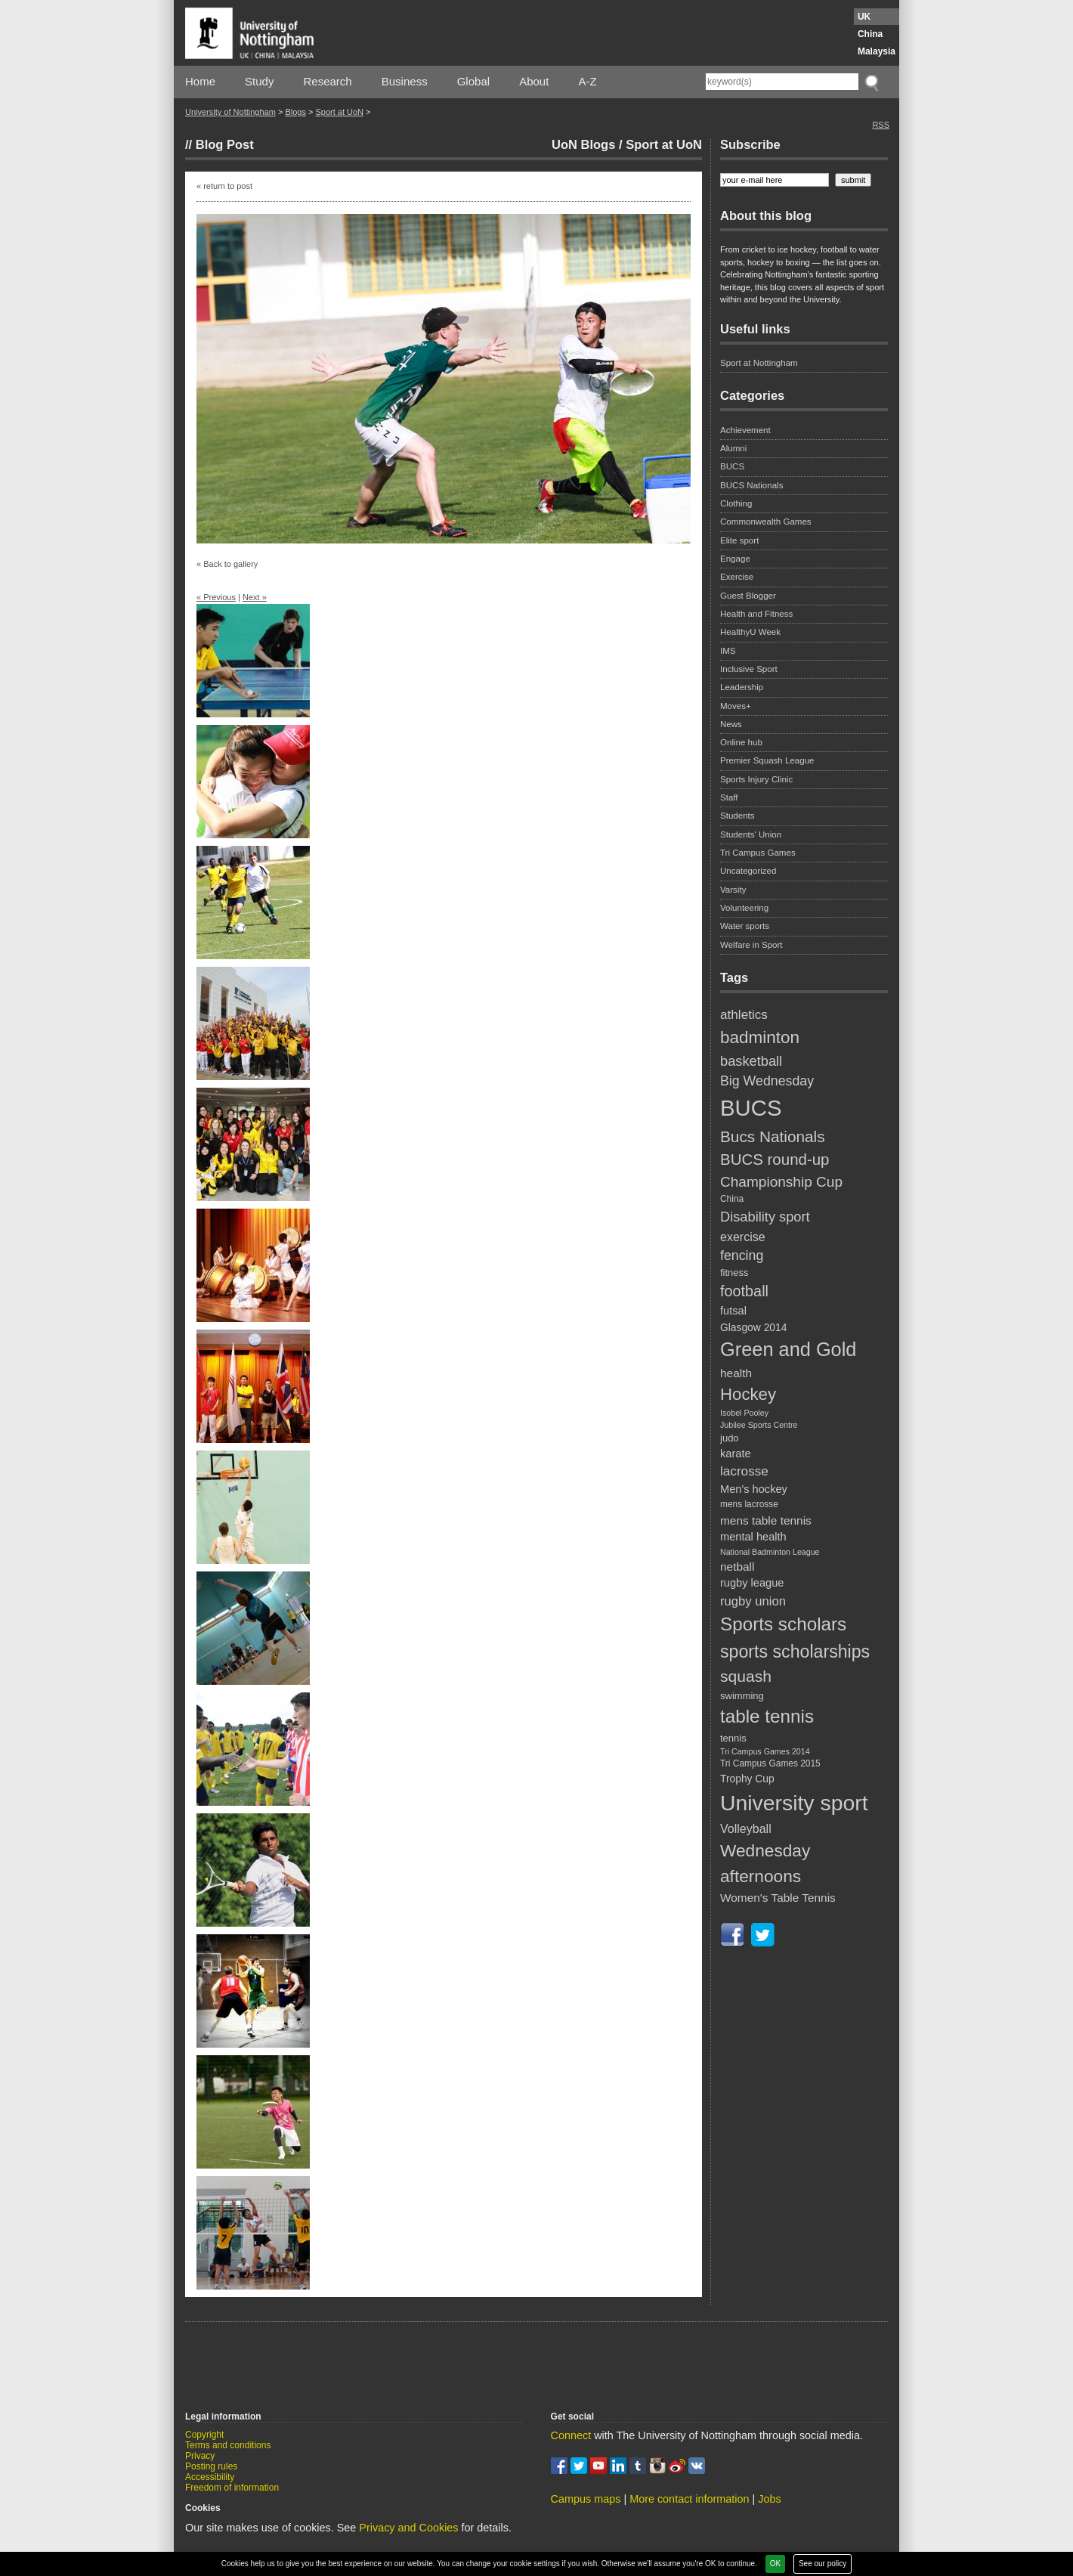  Describe the element at coordinates (733, 1311) in the screenshot. I see `futsal [futsal (8 items)]` at that location.